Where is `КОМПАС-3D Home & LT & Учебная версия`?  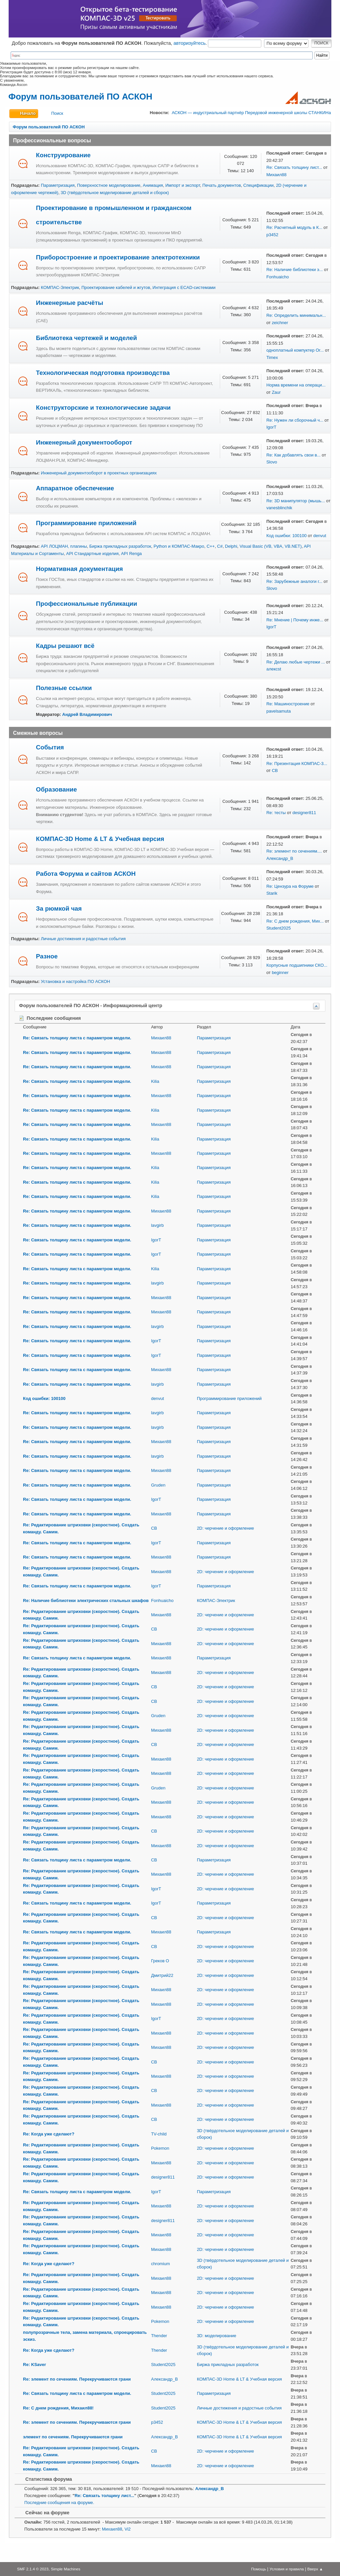
КОМПАС-3D Home & LT & Учебная версия is located at coordinates (100, 838).